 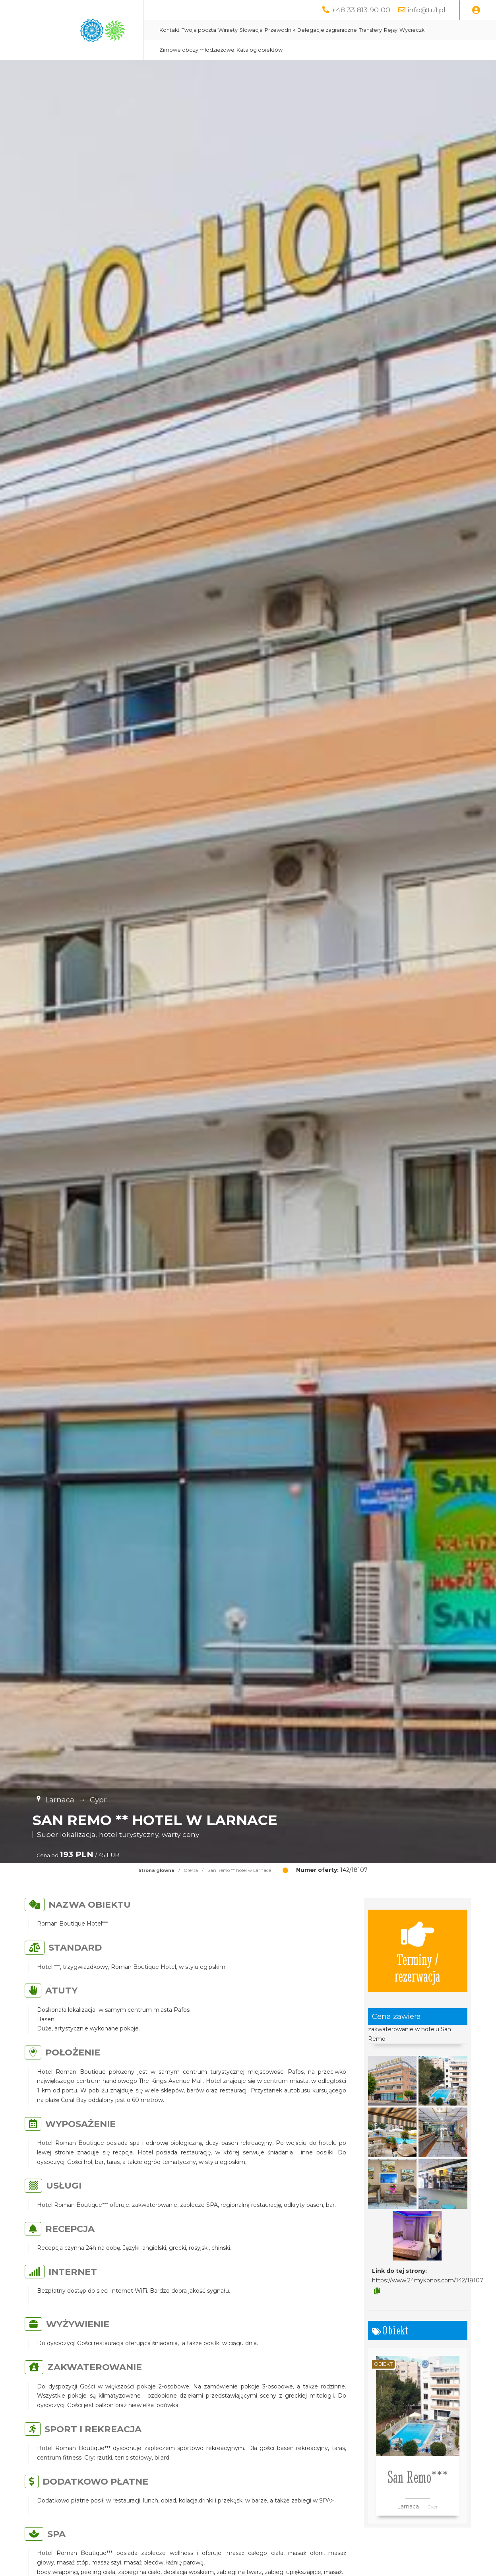 What do you see at coordinates (280, 30) in the screenshot?
I see `Przewodnik` at bounding box center [280, 30].